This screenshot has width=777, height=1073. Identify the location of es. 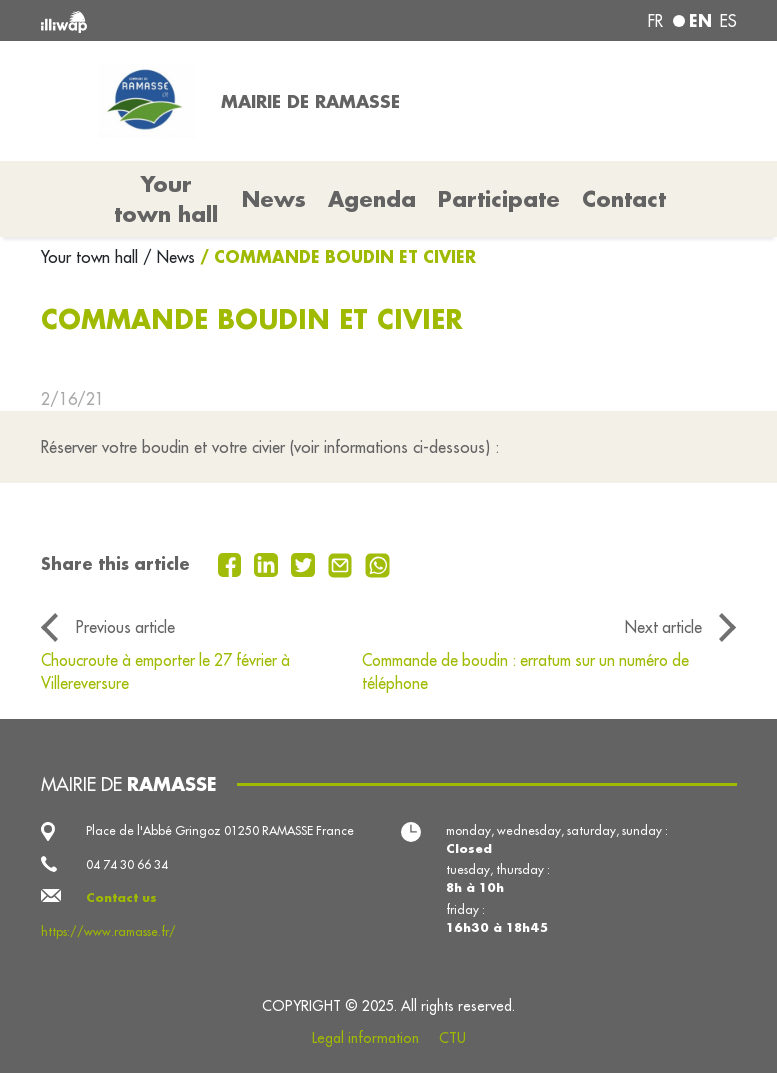
(728, 21).